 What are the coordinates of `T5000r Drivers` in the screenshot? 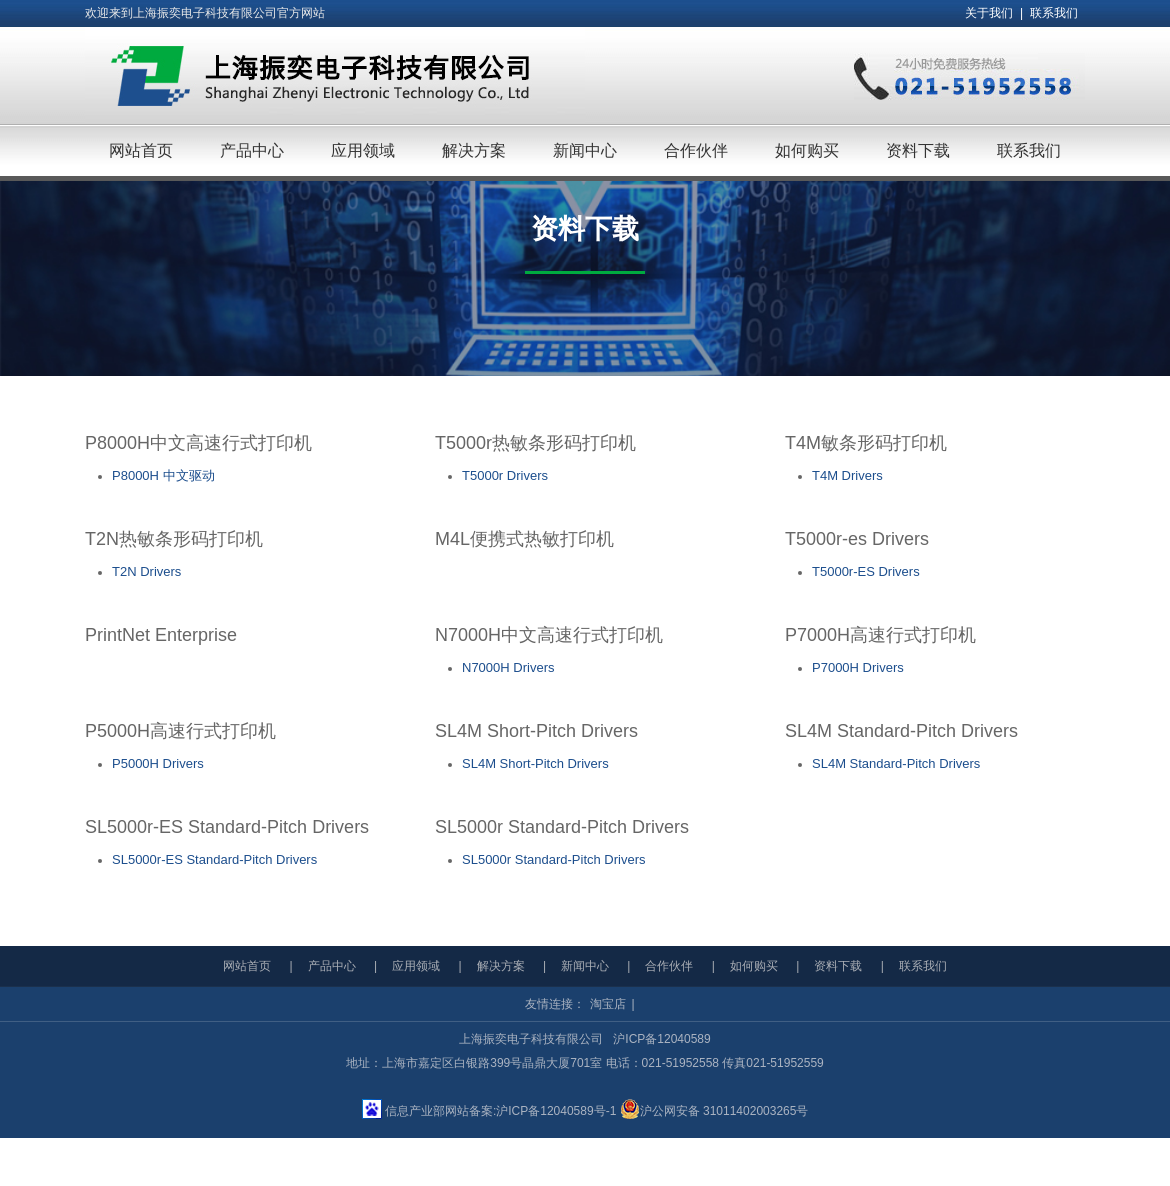 It's located at (505, 475).